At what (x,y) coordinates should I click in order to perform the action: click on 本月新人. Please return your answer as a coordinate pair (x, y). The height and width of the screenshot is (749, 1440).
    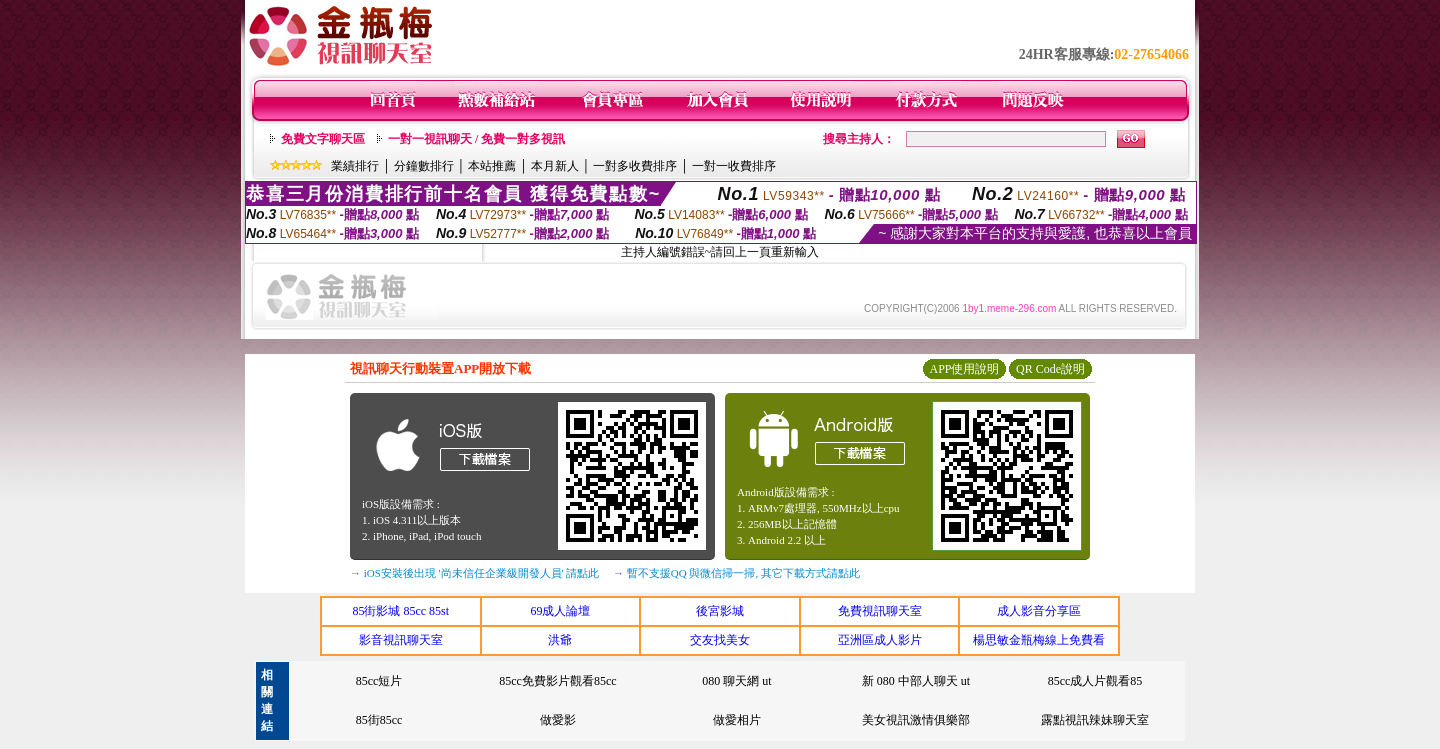
    Looking at the image, I should click on (555, 166).